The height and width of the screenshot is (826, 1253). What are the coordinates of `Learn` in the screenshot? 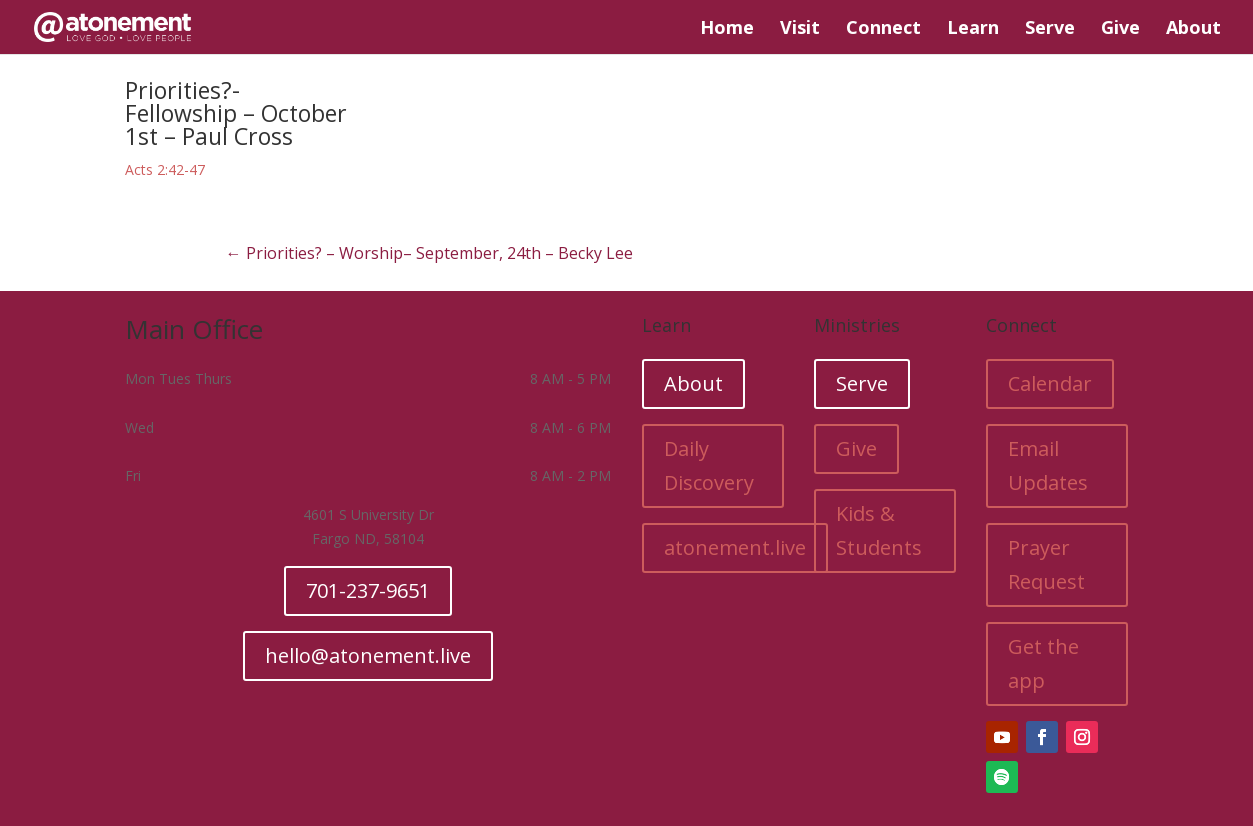 It's located at (973, 29).